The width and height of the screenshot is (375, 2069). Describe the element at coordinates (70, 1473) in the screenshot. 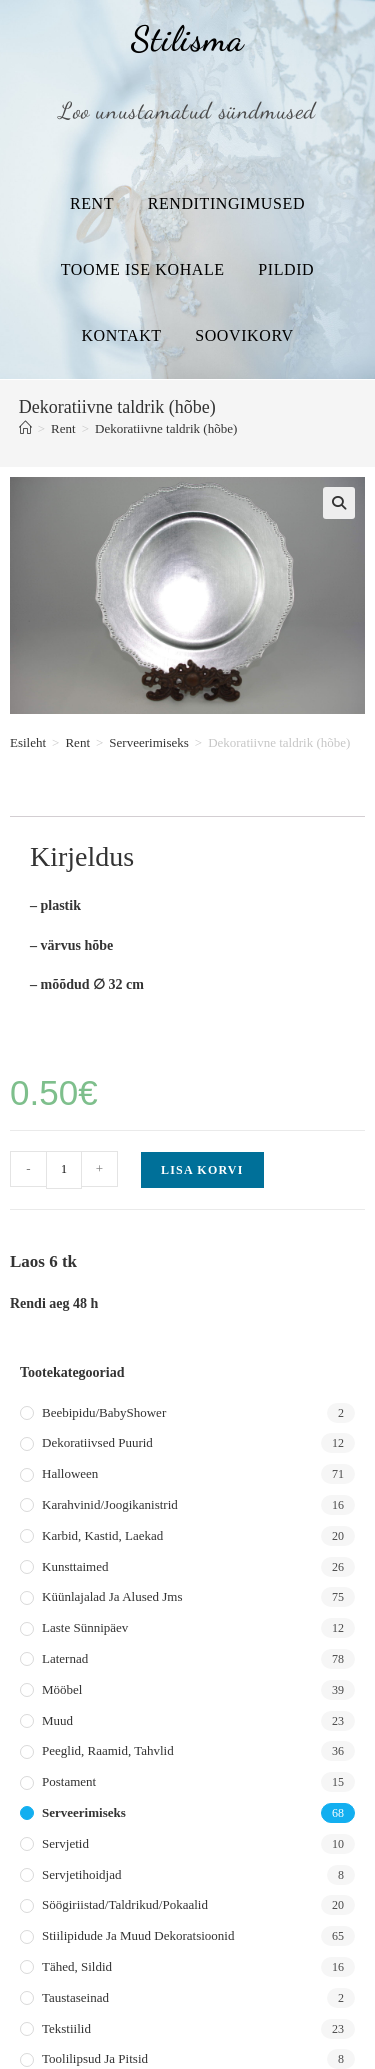

I see `Halloween` at that location.